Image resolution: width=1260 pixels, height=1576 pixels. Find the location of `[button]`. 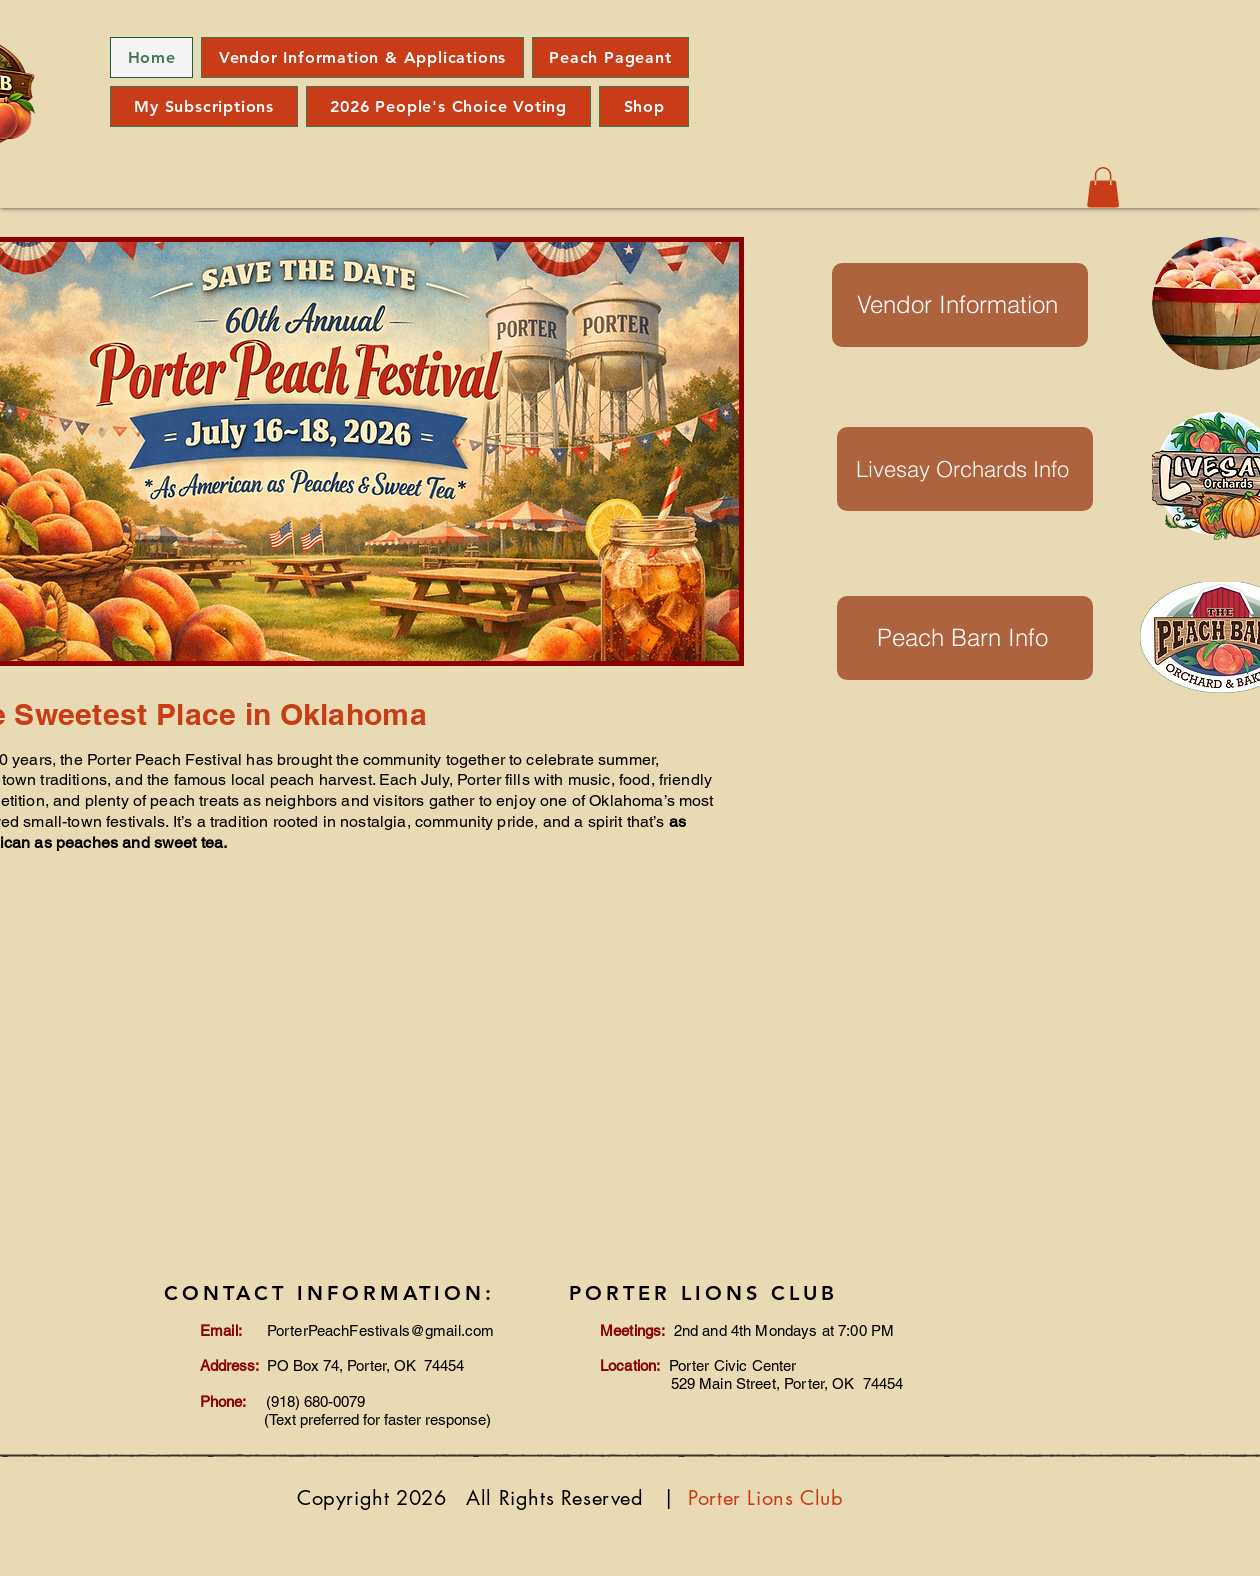

[button] is located at coordinates (1103, 187).